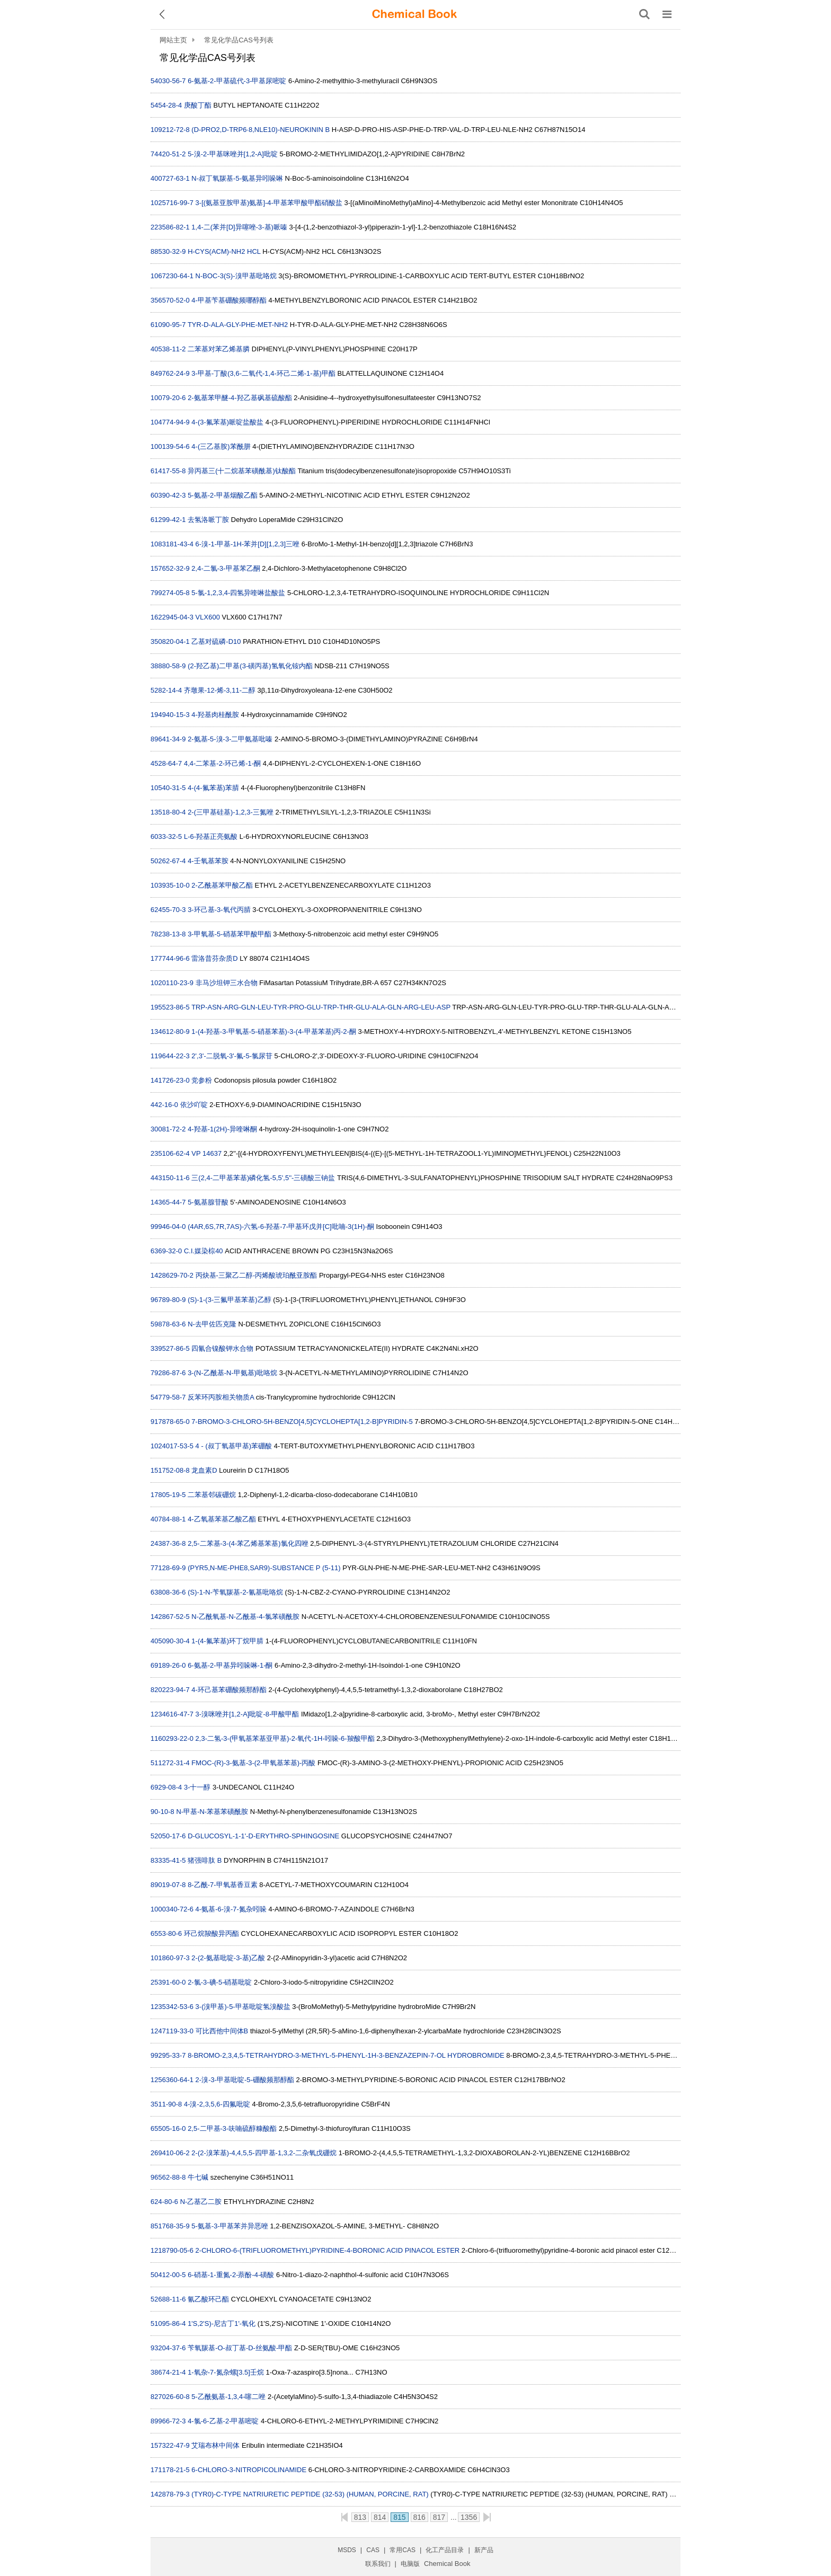 The width and height of the screenshot is (831, 2576). I want to click on 101860-97-3, so click(170, 1958).